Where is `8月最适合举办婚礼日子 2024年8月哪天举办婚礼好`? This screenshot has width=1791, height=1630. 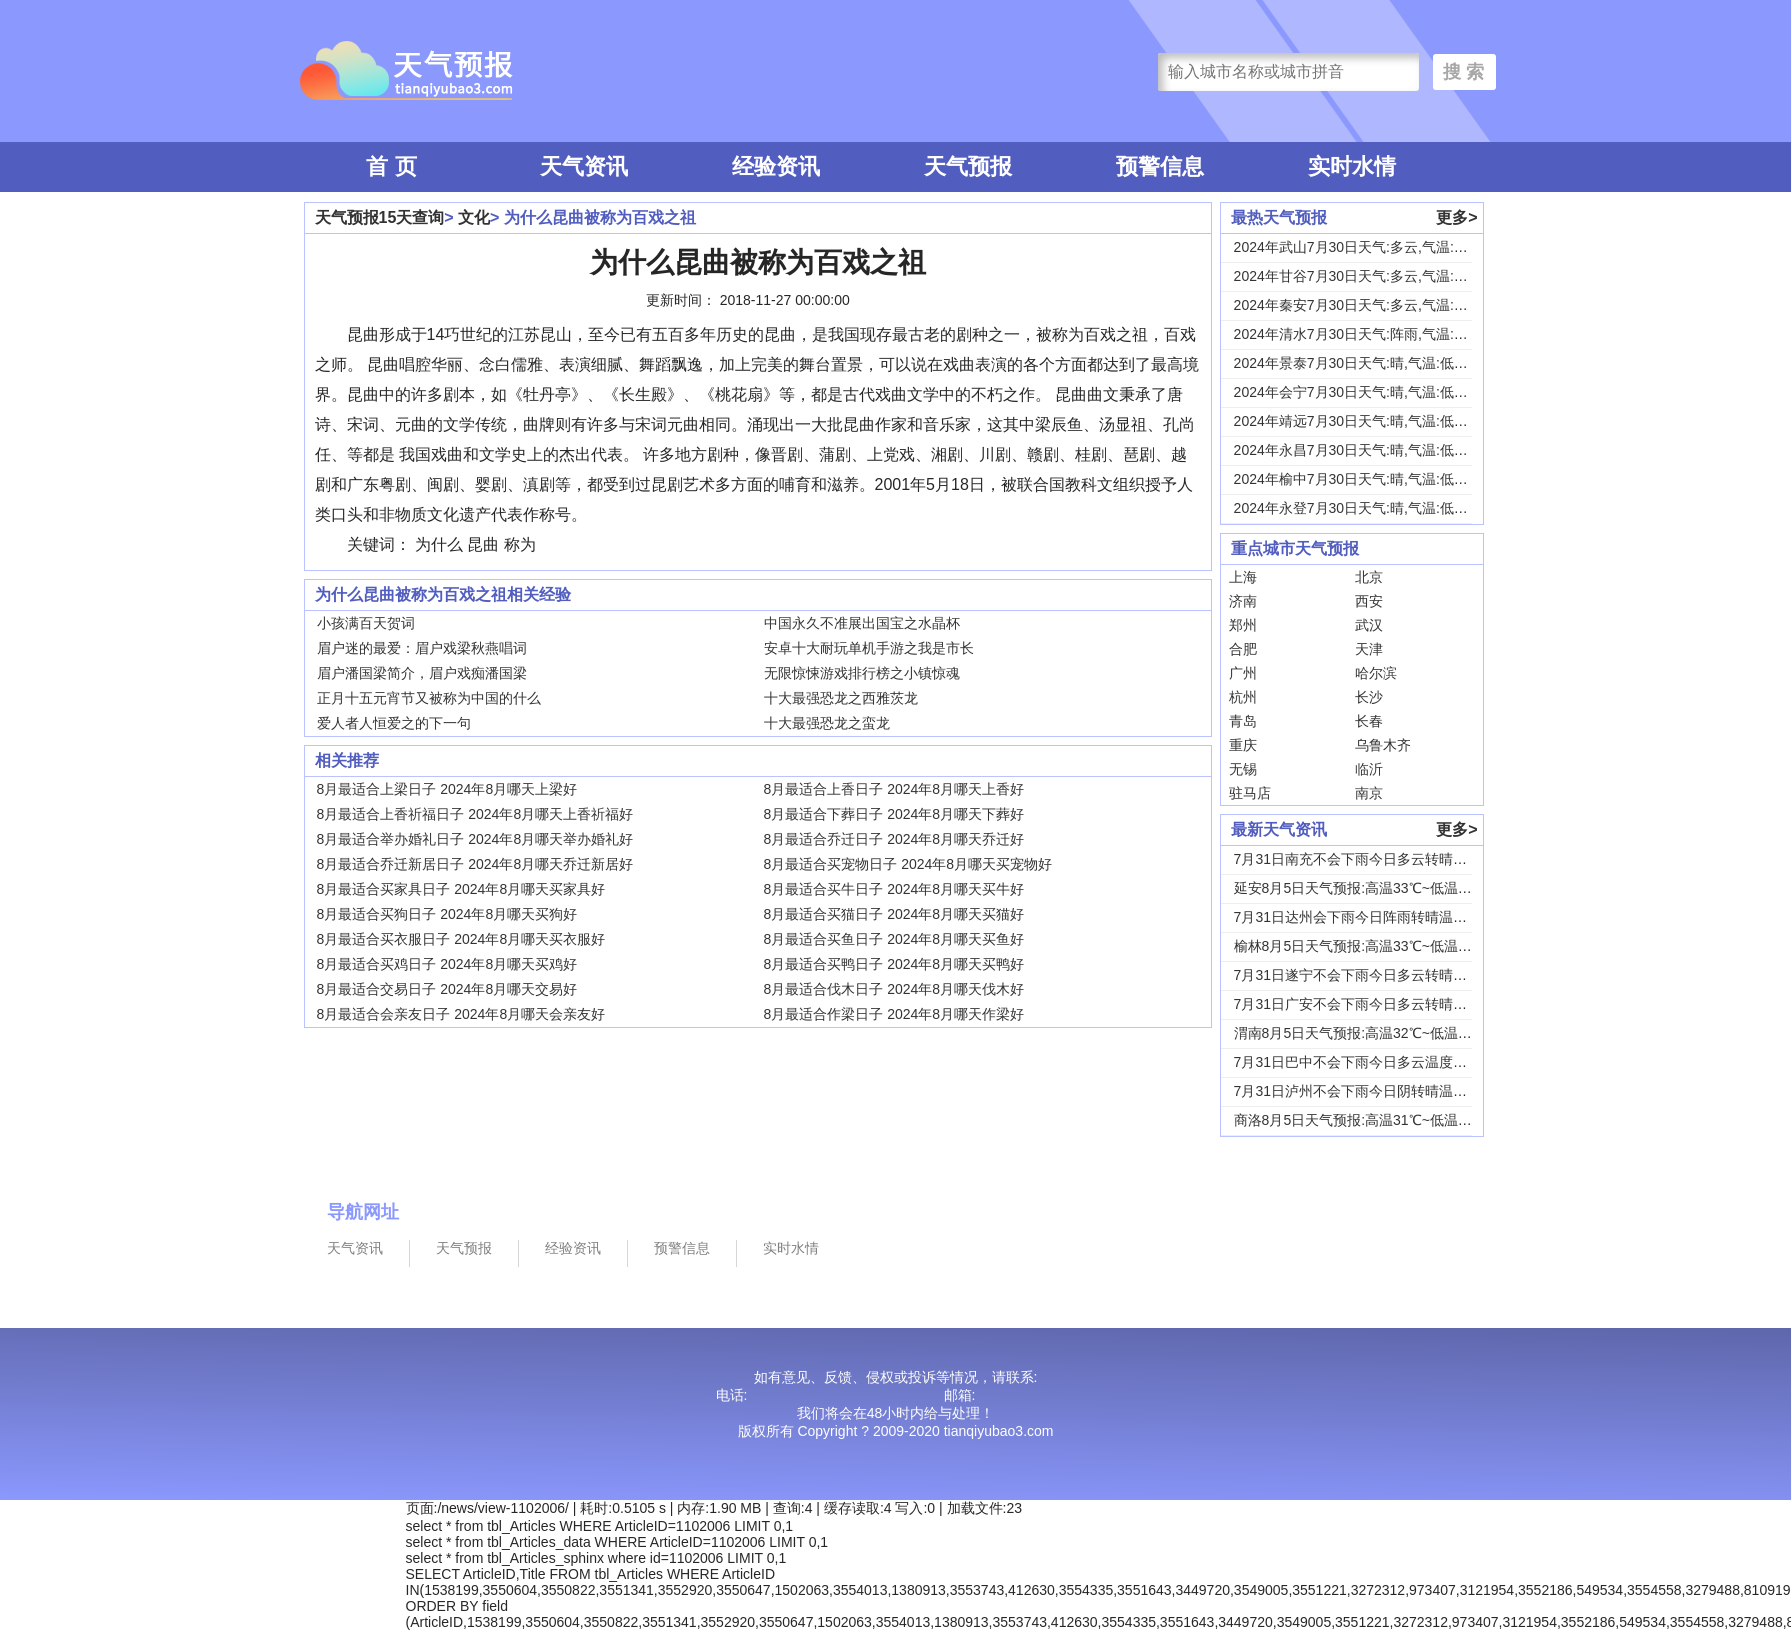 8月最适合举办婚礼日子 2024年8月哪天举办婚礼好 is located at coordinates (475, 839).